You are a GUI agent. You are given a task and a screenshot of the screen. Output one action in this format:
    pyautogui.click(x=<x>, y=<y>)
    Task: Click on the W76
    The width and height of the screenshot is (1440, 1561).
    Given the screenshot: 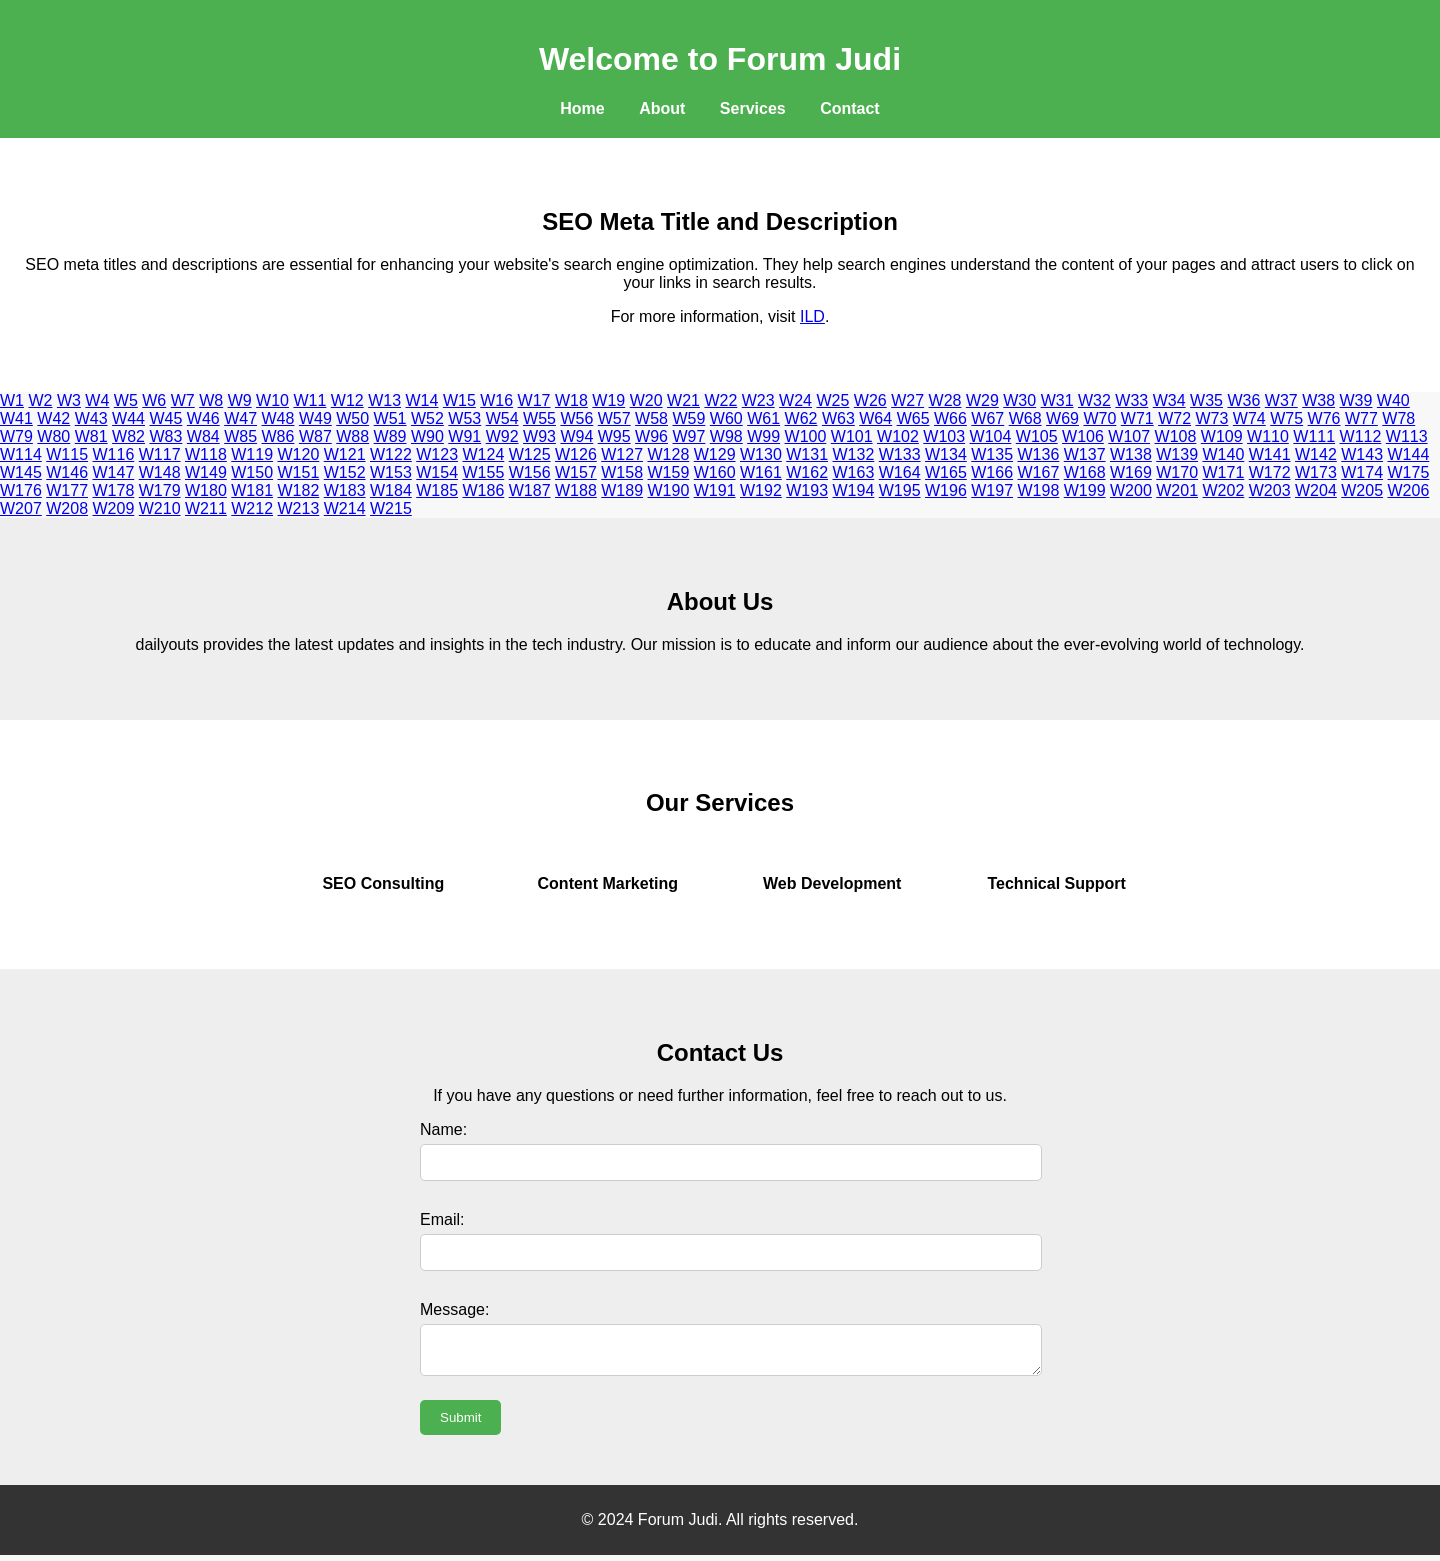 What is the action you would take?
    pyautogui.click(x=1324, y=418)
    